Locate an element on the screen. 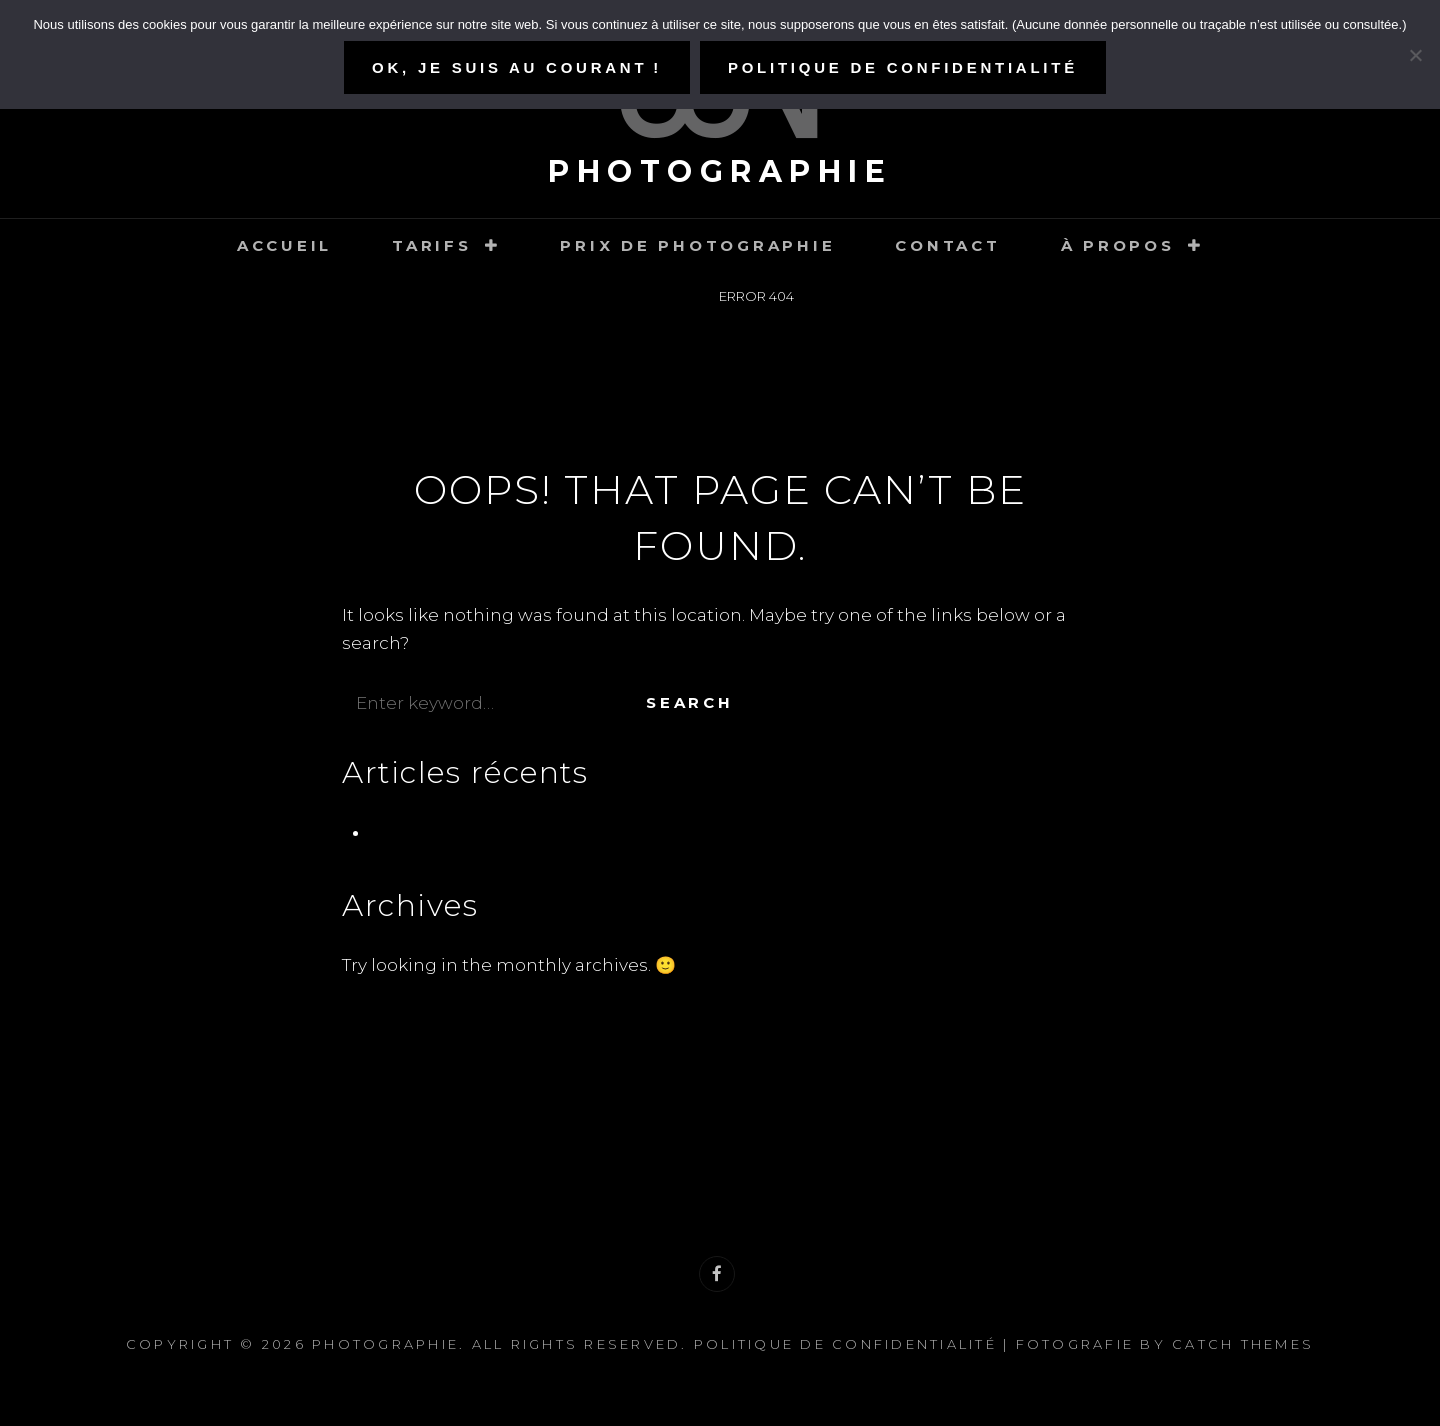 The image size is (1440, 1426). Contact is located at coordinates (947, 245).